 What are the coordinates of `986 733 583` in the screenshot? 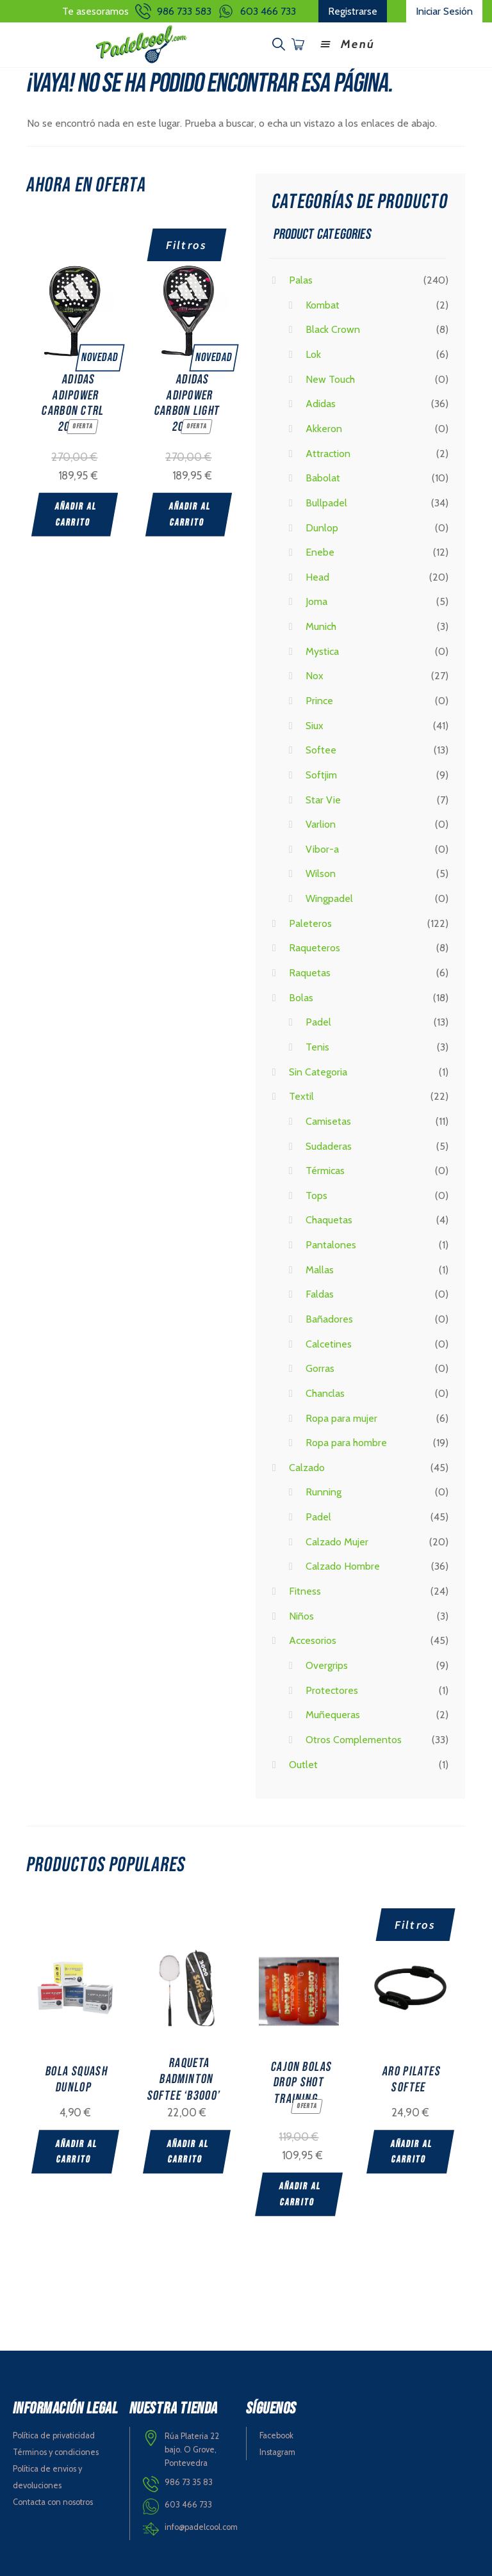 It's located at (184, 11).